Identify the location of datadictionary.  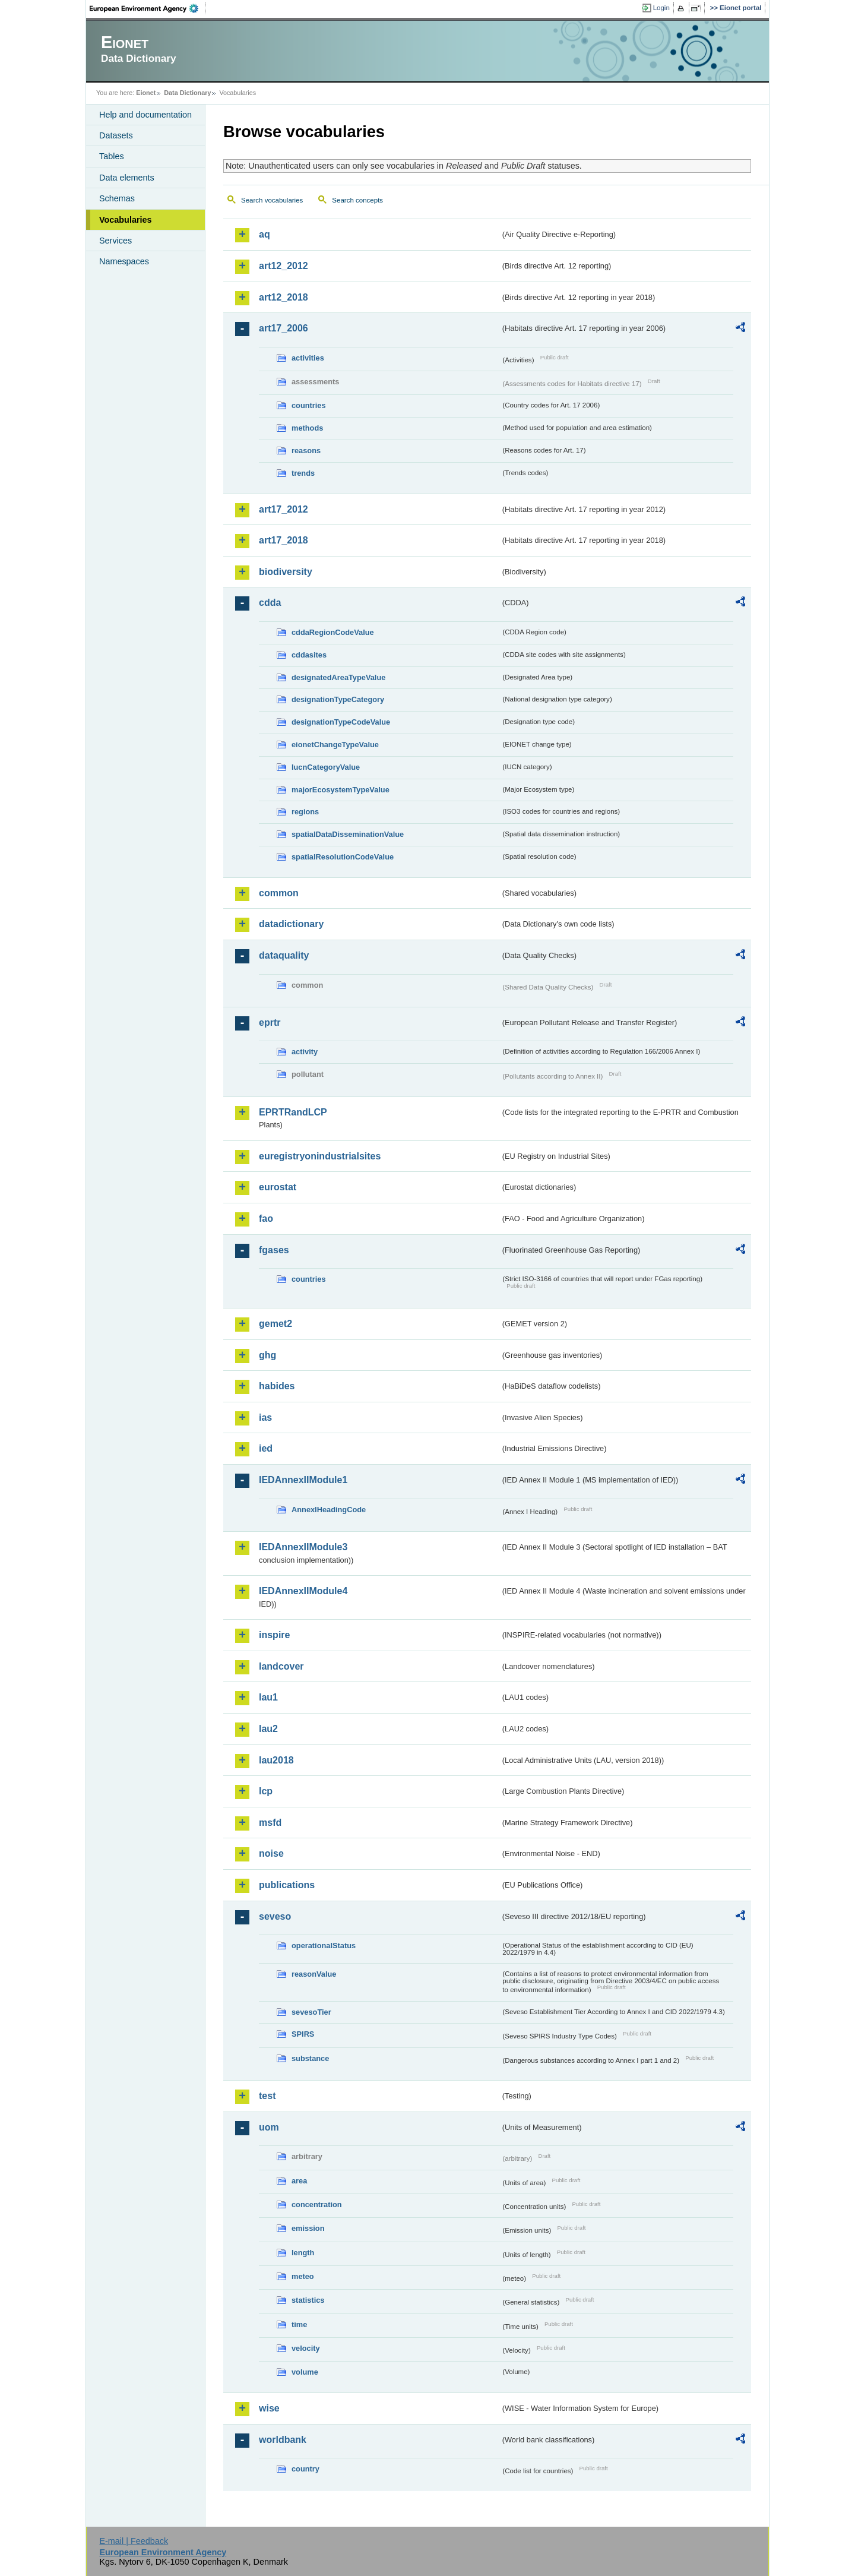
(291, 924).